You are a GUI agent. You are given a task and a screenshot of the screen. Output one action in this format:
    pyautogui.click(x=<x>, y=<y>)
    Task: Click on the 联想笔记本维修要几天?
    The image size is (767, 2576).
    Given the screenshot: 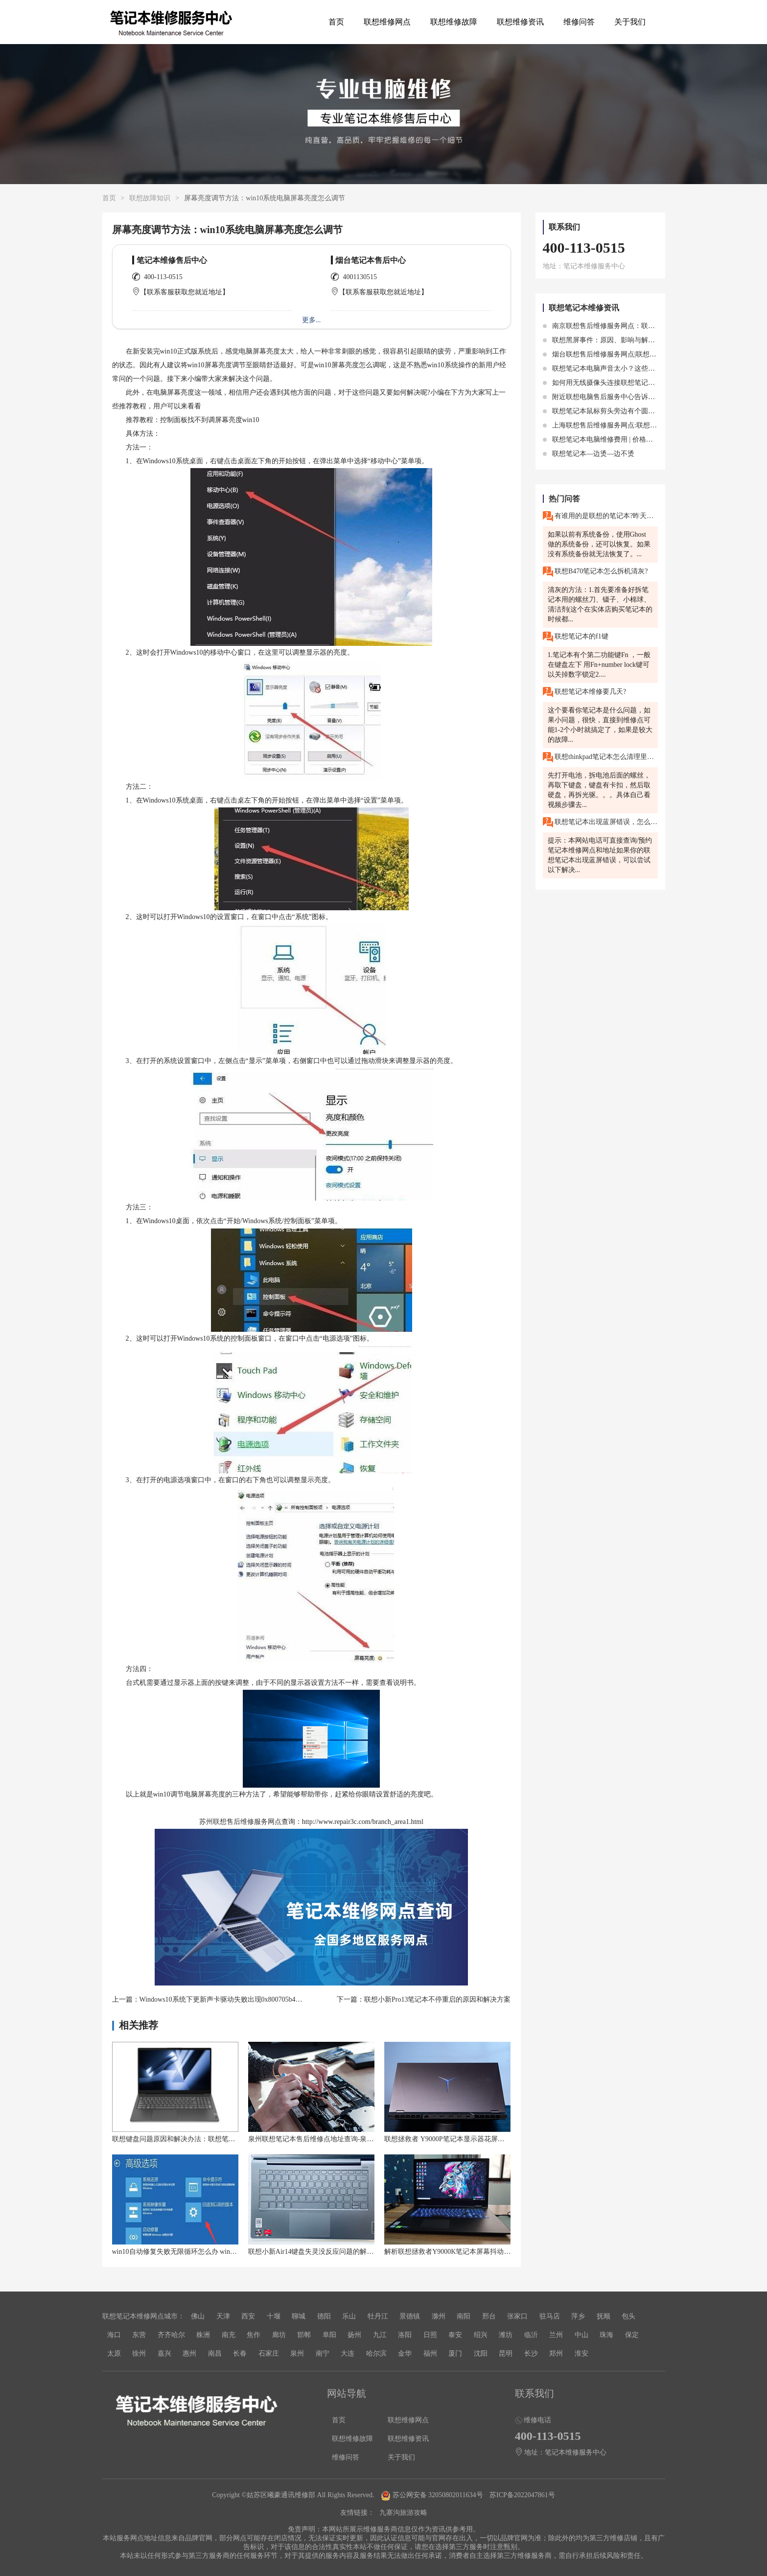 What is the action you would take?
    pyautogui.click(x=585, y=692)
    